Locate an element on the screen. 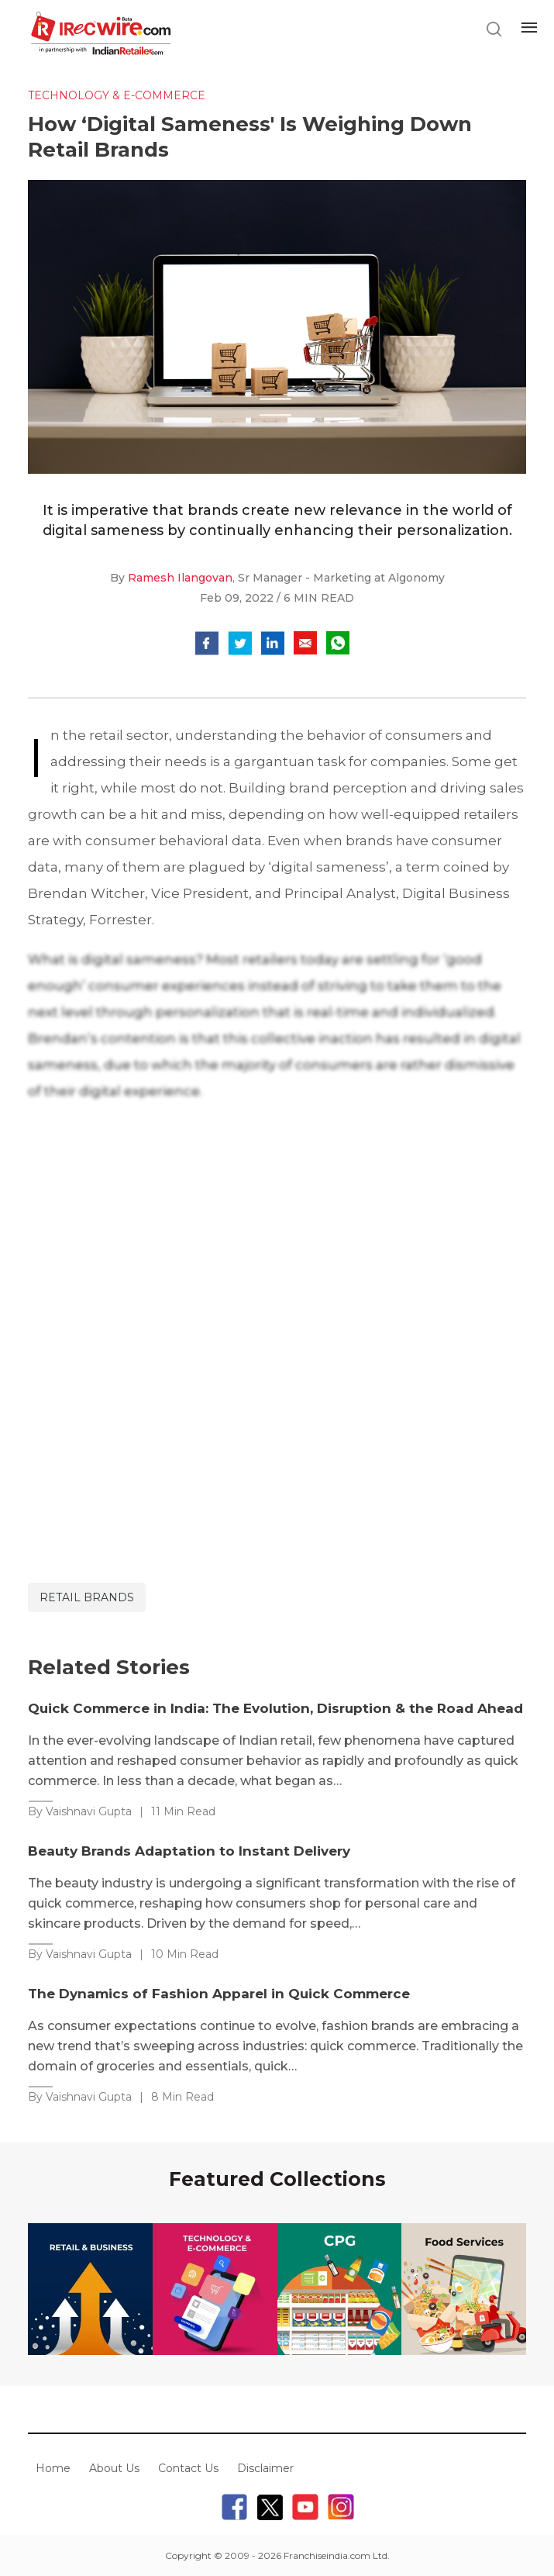 The height and width of the screenshot is (2576, 554). retail brands is located at coordinates (87, 1597).